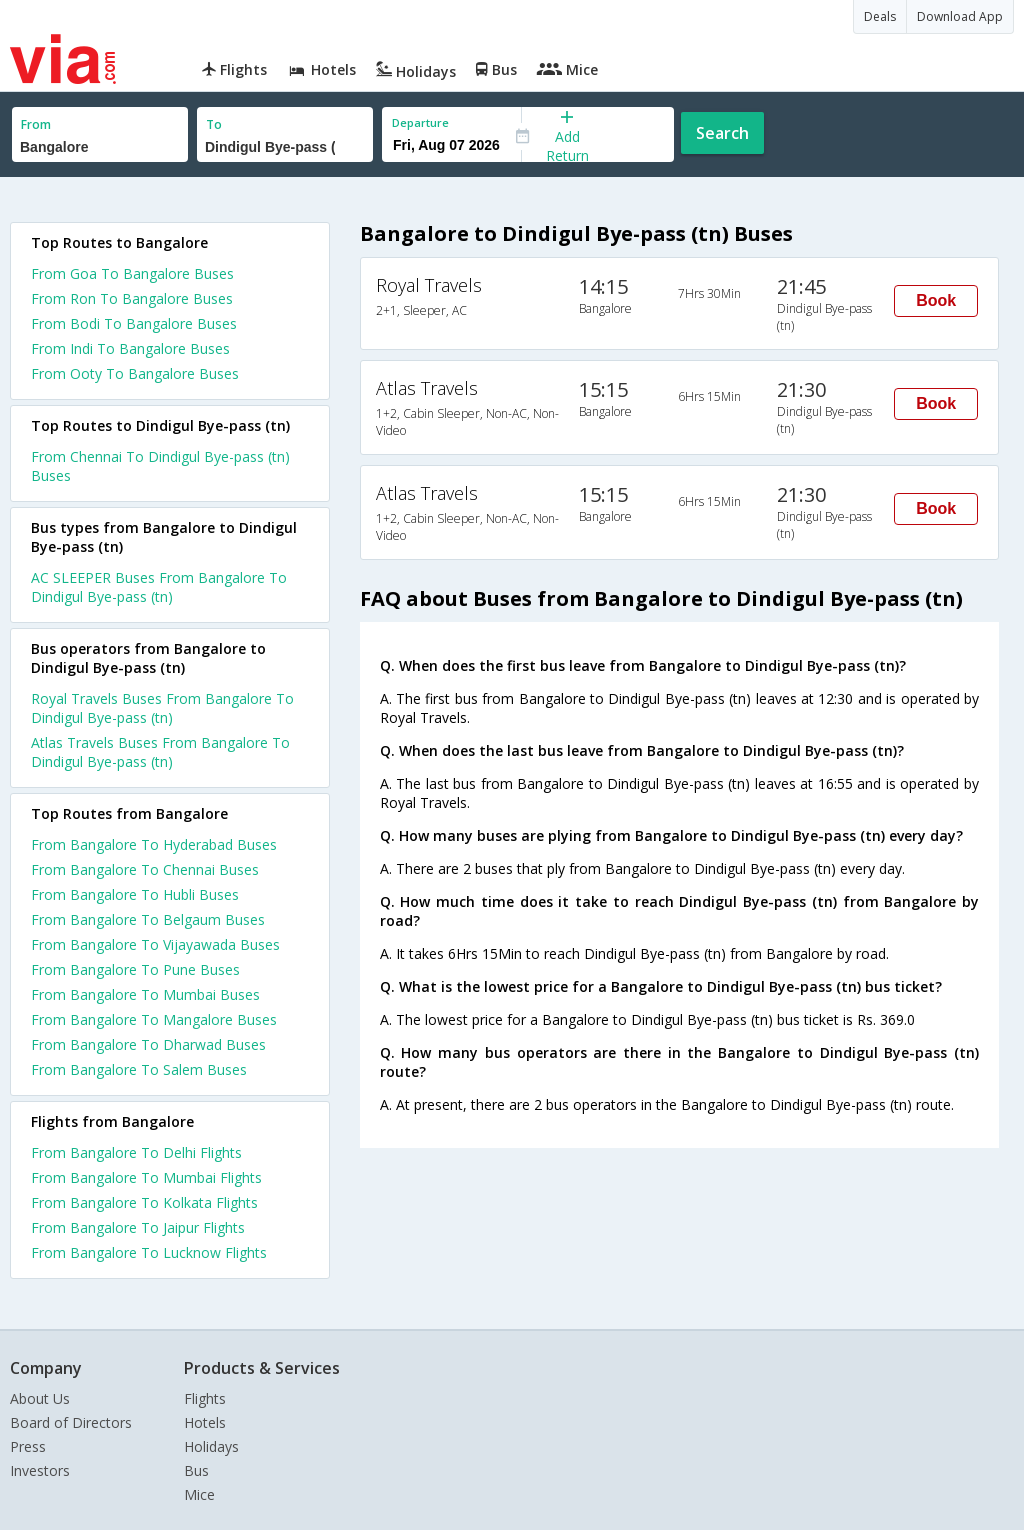 Image resolution: width=1024 pixels, height=1530 pixels. Describe the element at coordinates (154, 844) in the screenshot. I see `From Bangalore To Hyderabad Buses` at that location.